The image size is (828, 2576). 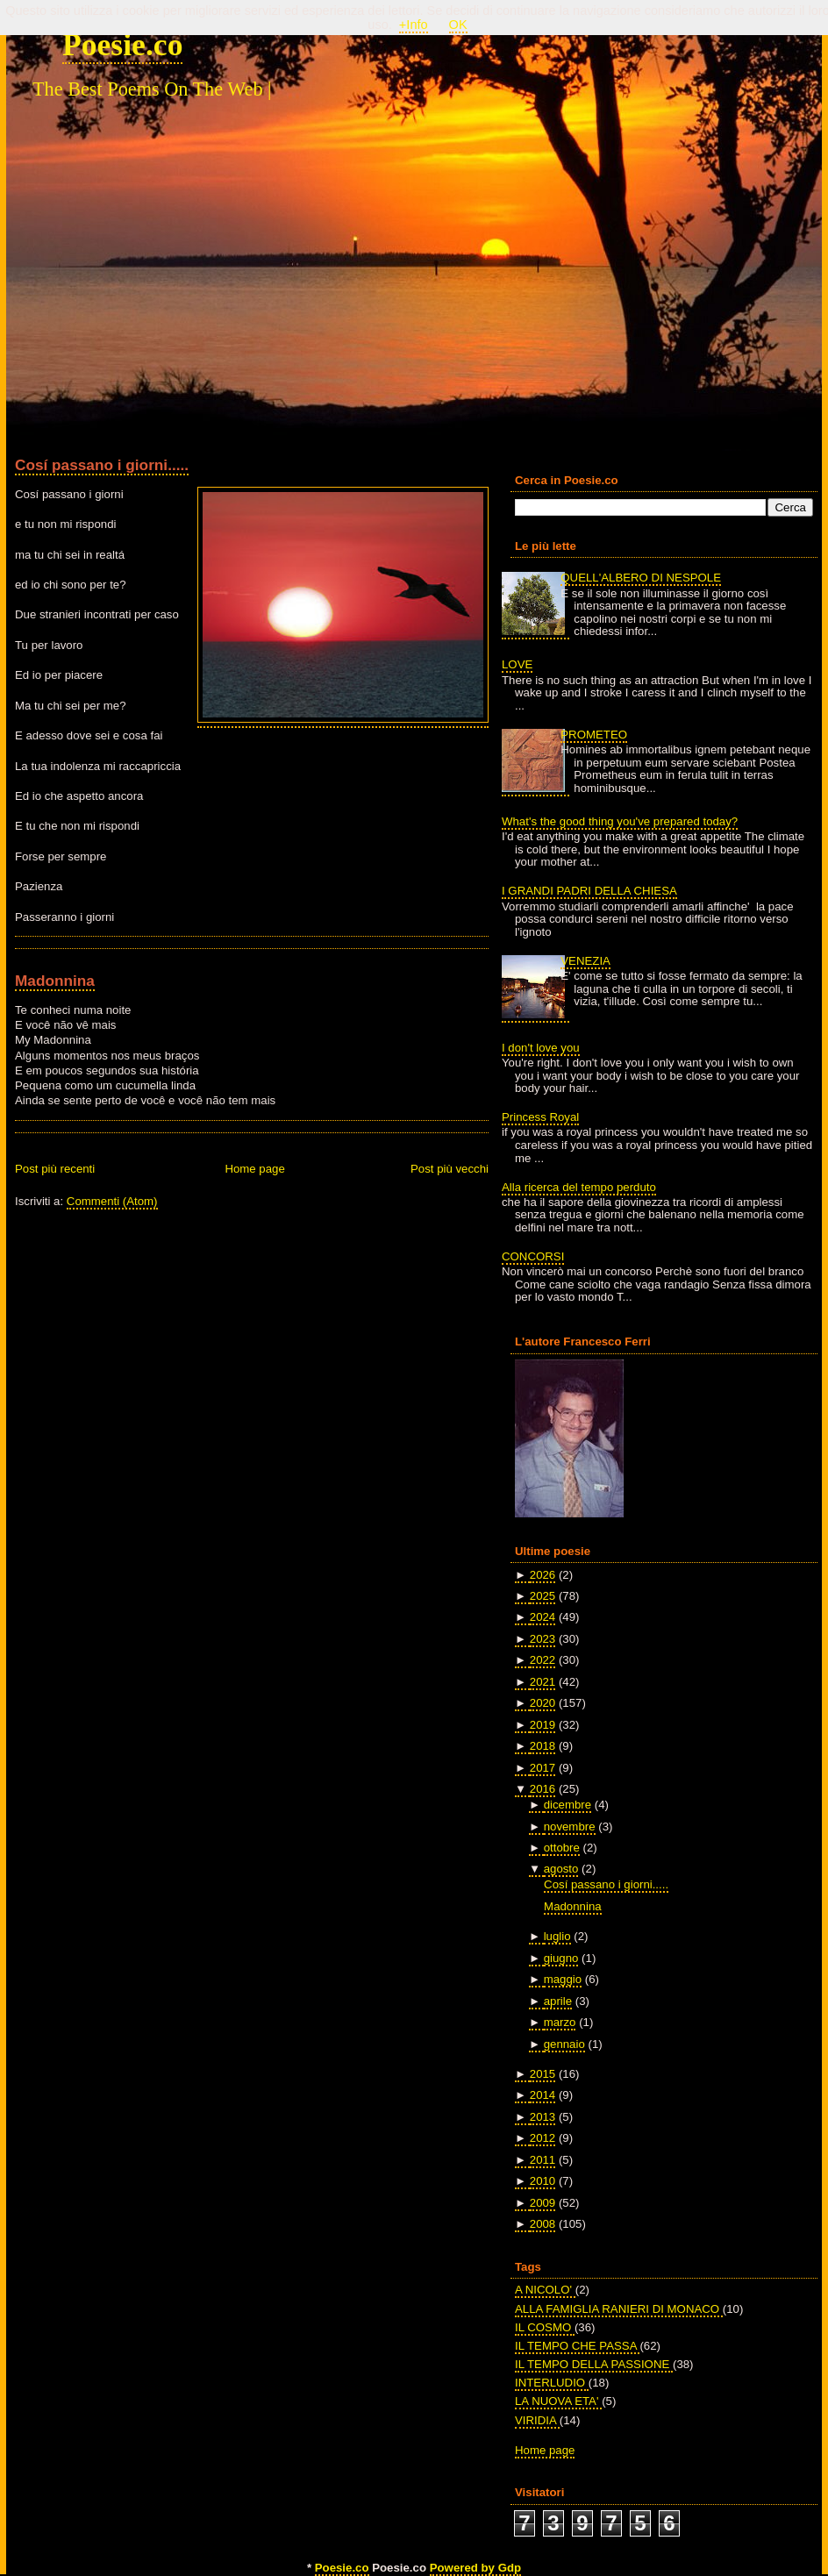 I want to click on PROMETEO, so click(x=593, y=734).